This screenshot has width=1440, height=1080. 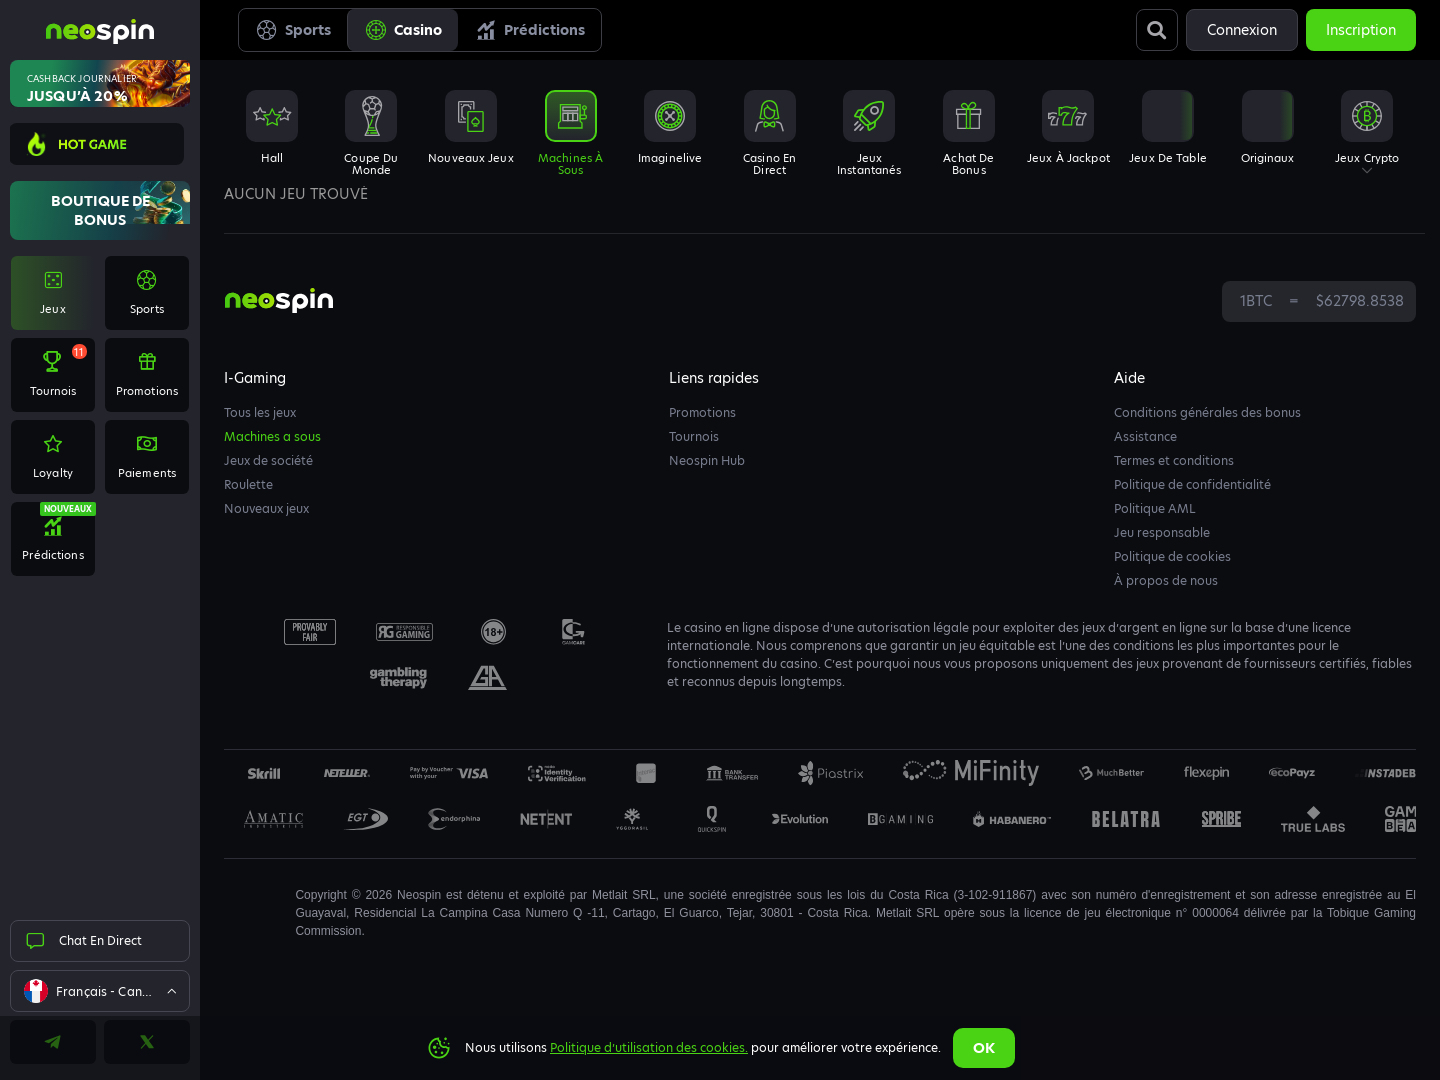 What do you see at coordinates (1145, 436) in the screenshot?
I see `Assistance` at bounding box center [1145, 436].